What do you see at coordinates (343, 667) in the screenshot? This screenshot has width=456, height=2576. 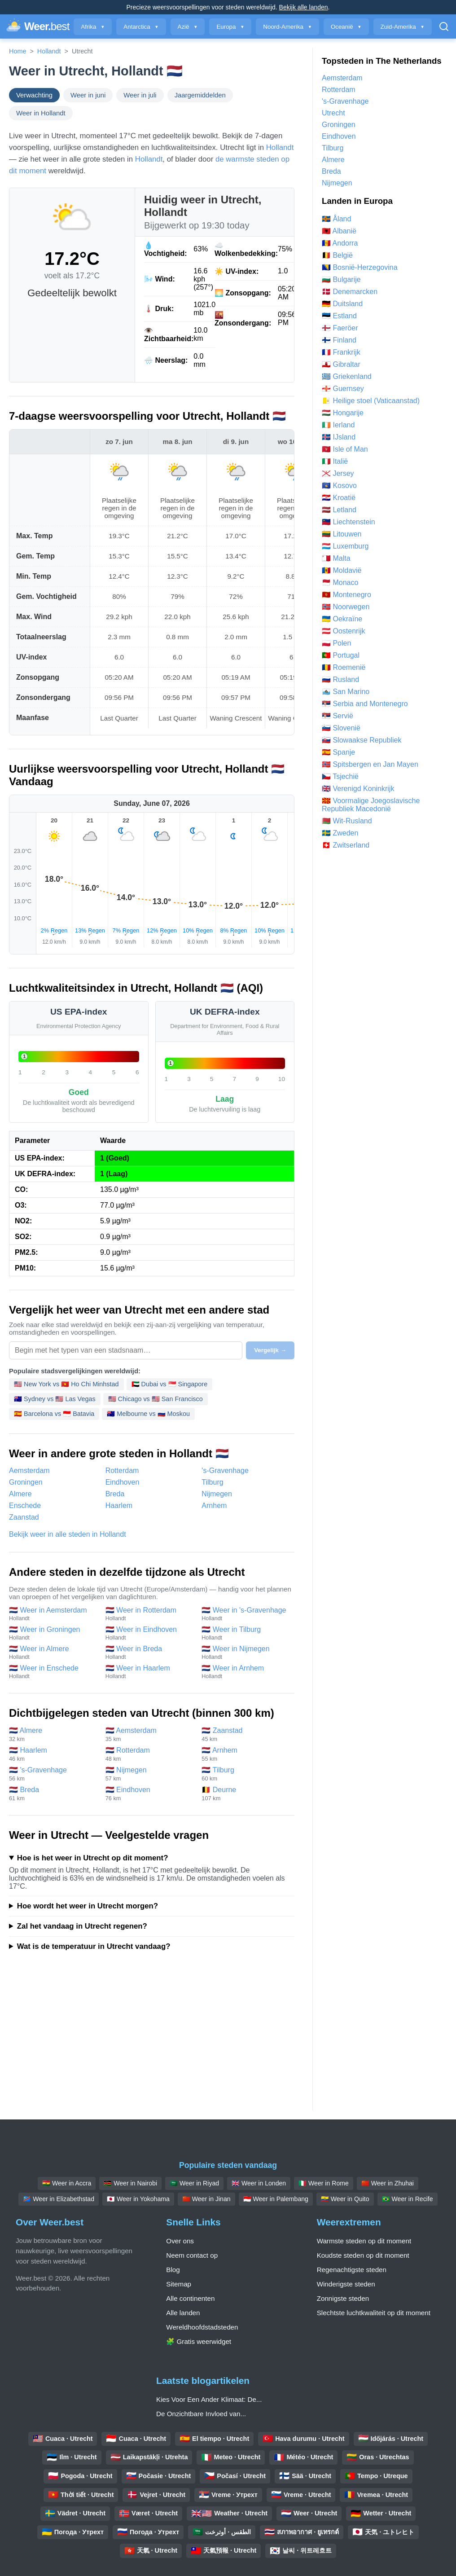 I see `🇷🇴 Roemenië` at bounding box center [343, 667].